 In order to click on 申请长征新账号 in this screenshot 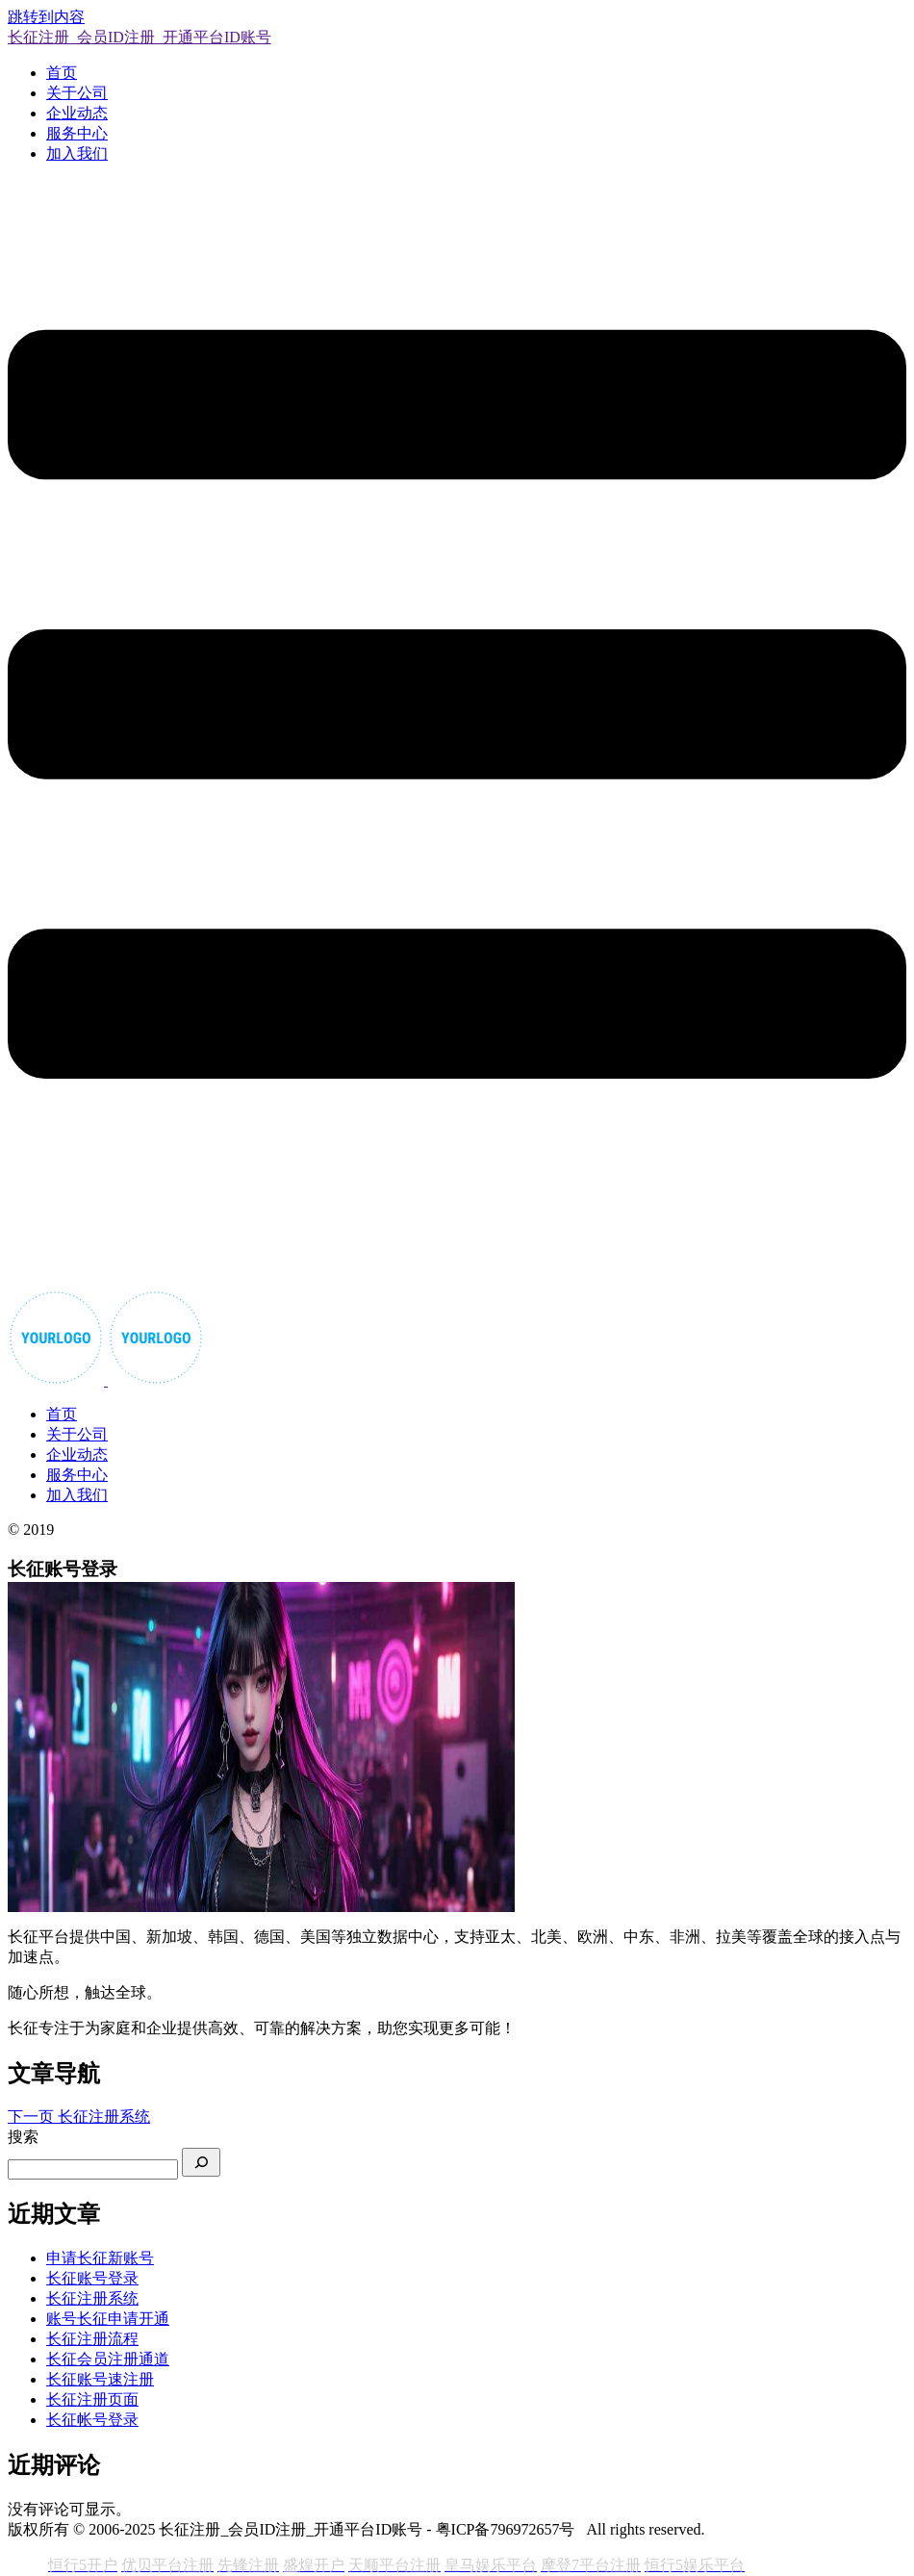, I will do `click(100, 2258)`.